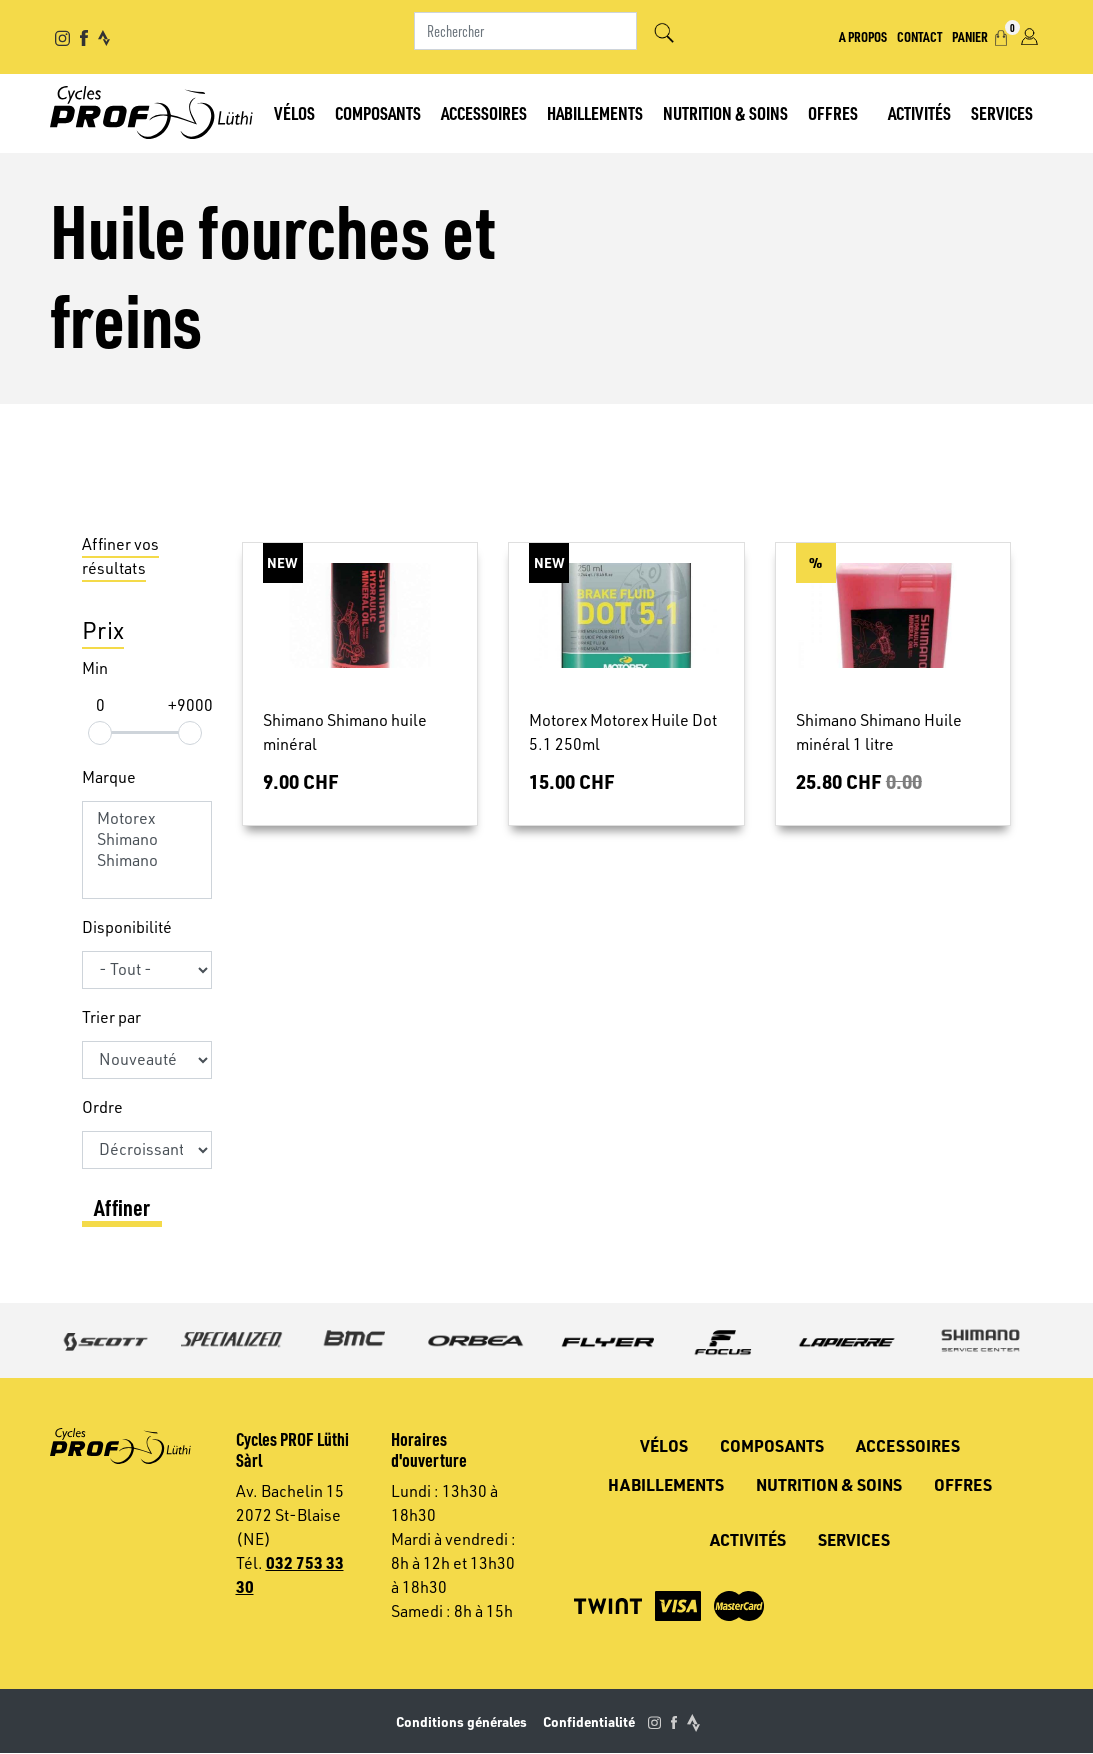 This screenshot has height=1754, width=1093. Describe the element at coordinates (95, 668) in the screenshot. I see `Min` at that location.